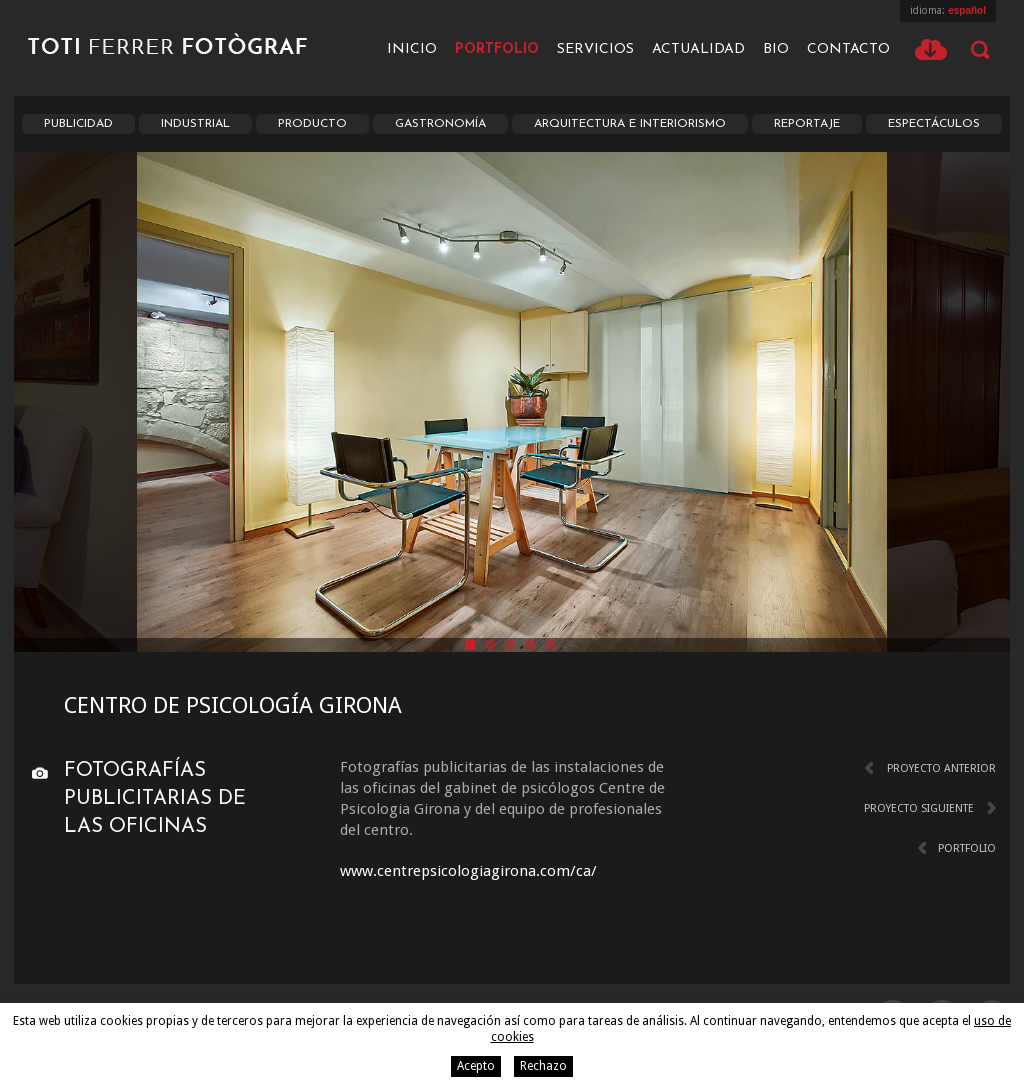  What do you see at coordinates (476, 1066) in the screenshot?
I see `Acepto` at bounding box center [476, 1066].